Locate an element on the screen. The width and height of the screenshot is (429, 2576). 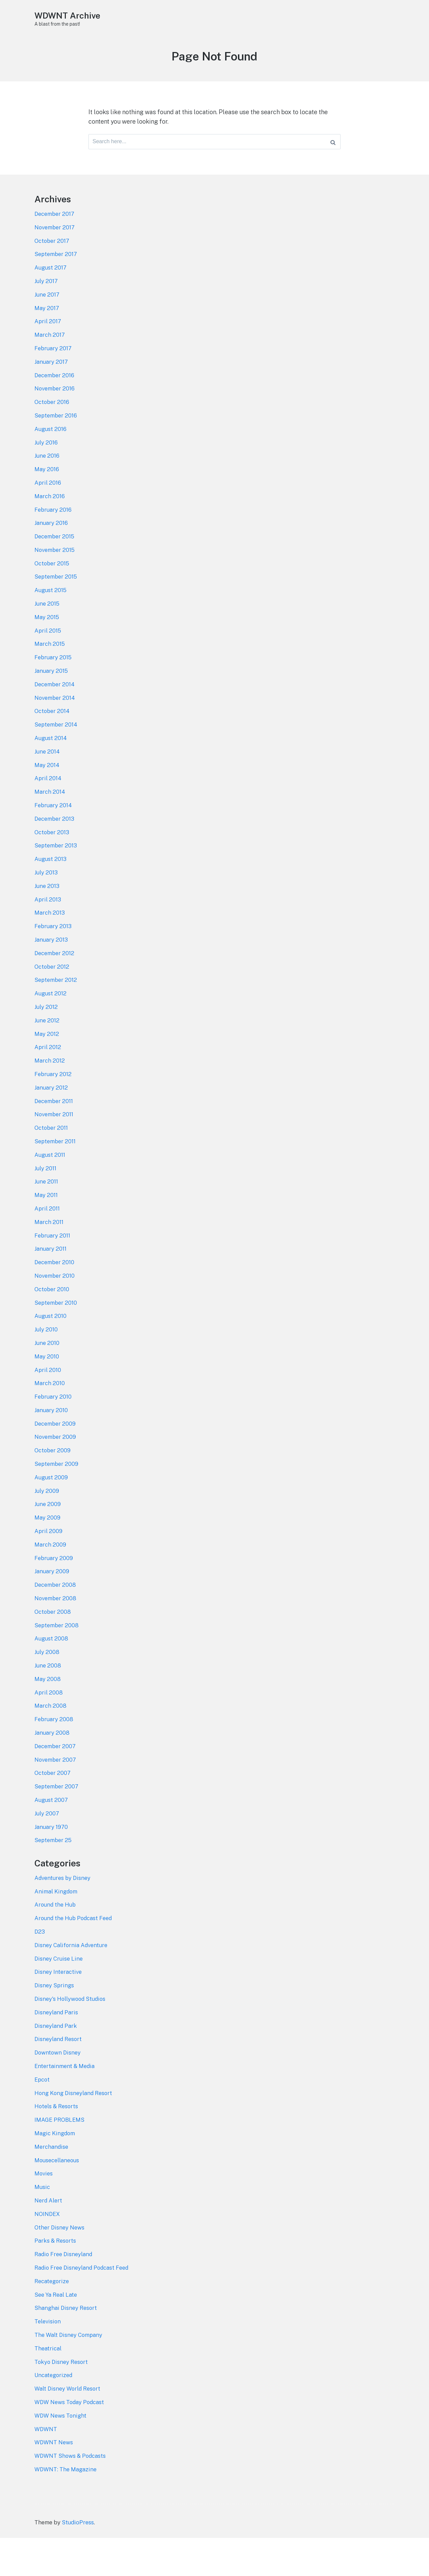
November 2009 is located at coordinates (55, 1464).